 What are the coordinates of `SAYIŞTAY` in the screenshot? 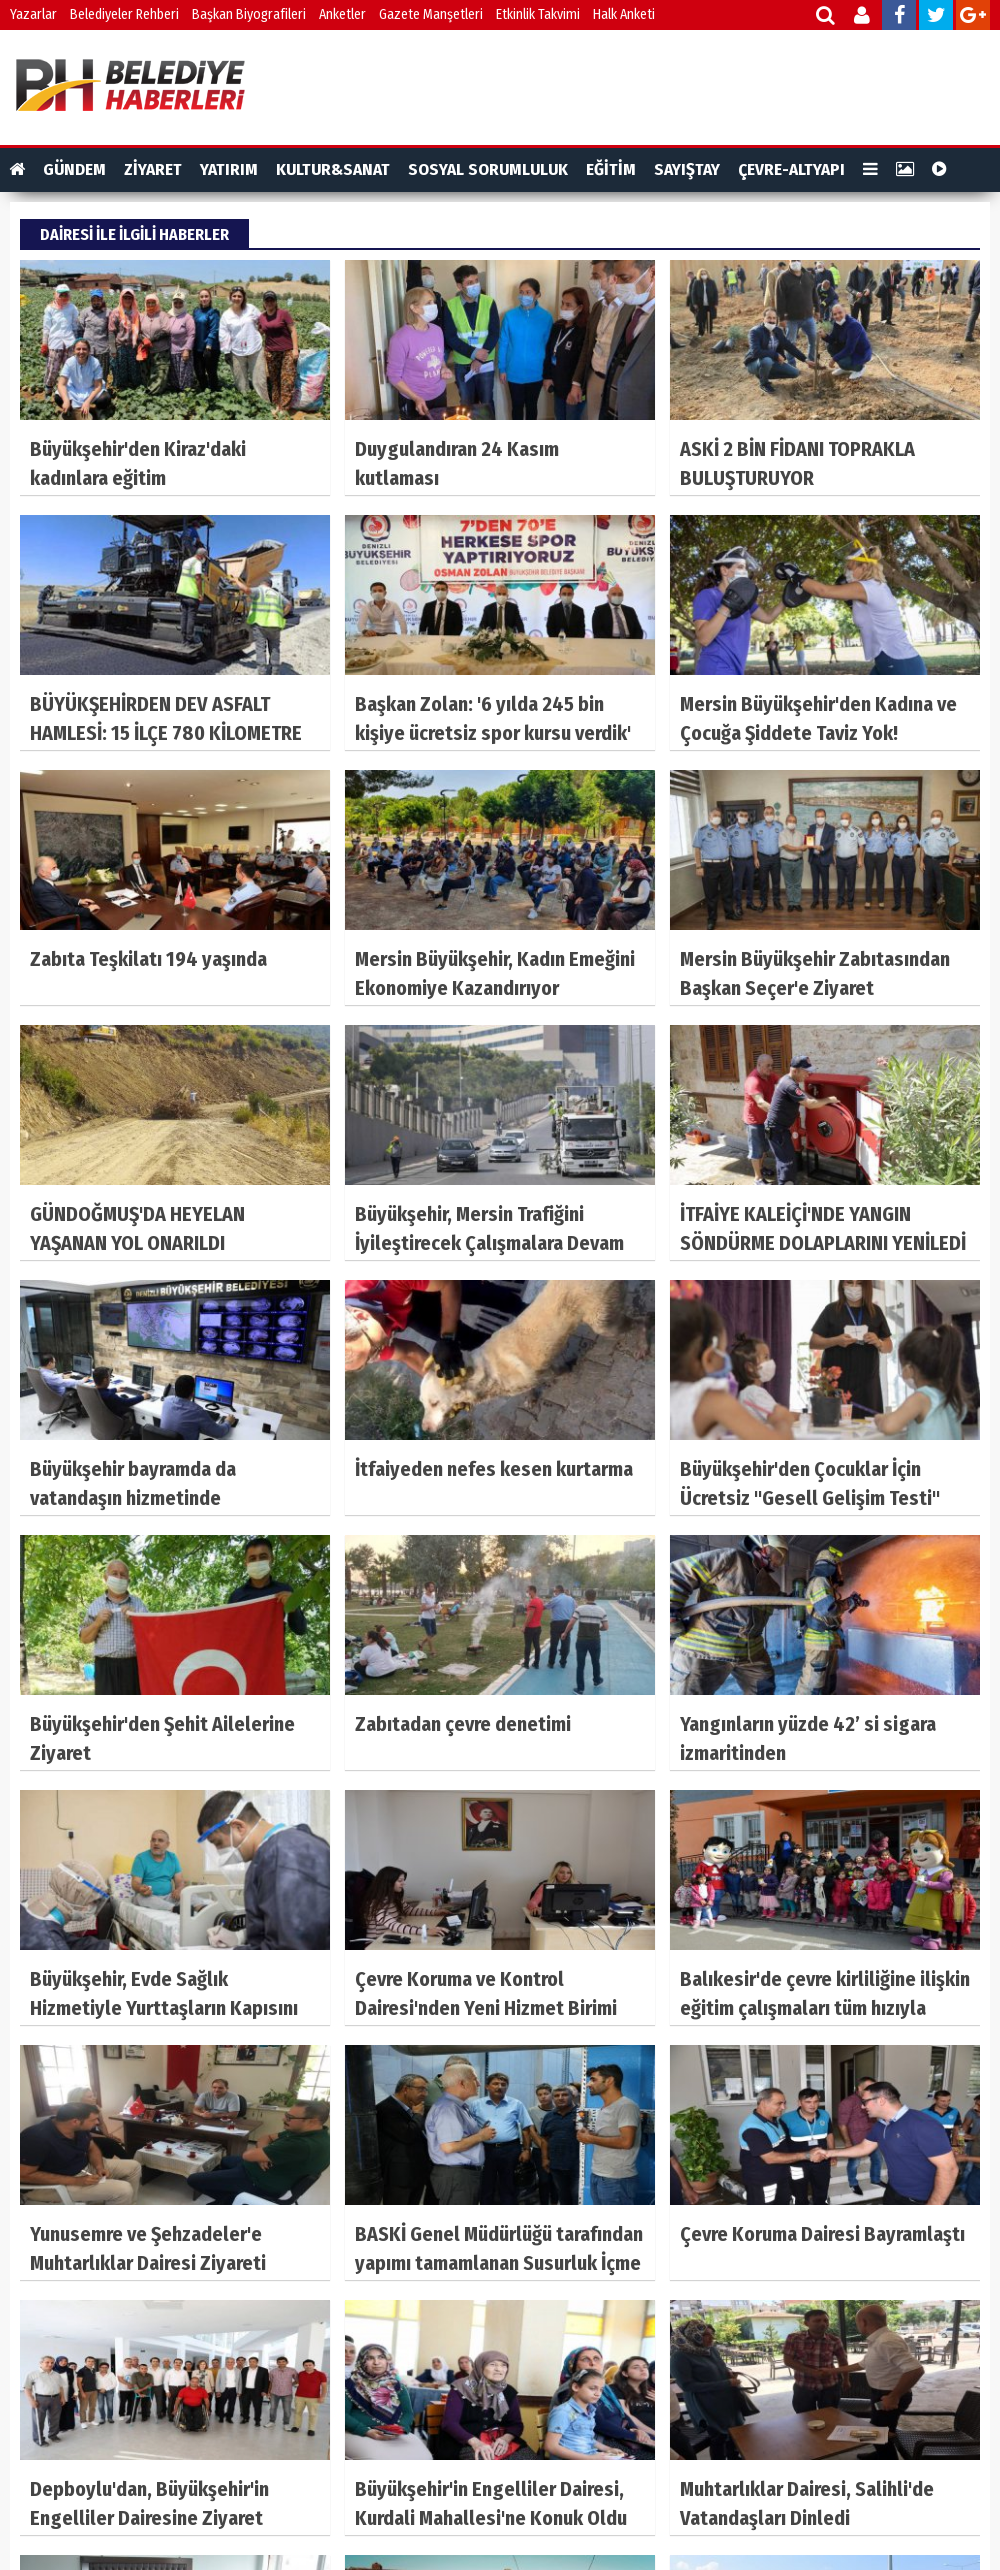 It's located at (687, 169).